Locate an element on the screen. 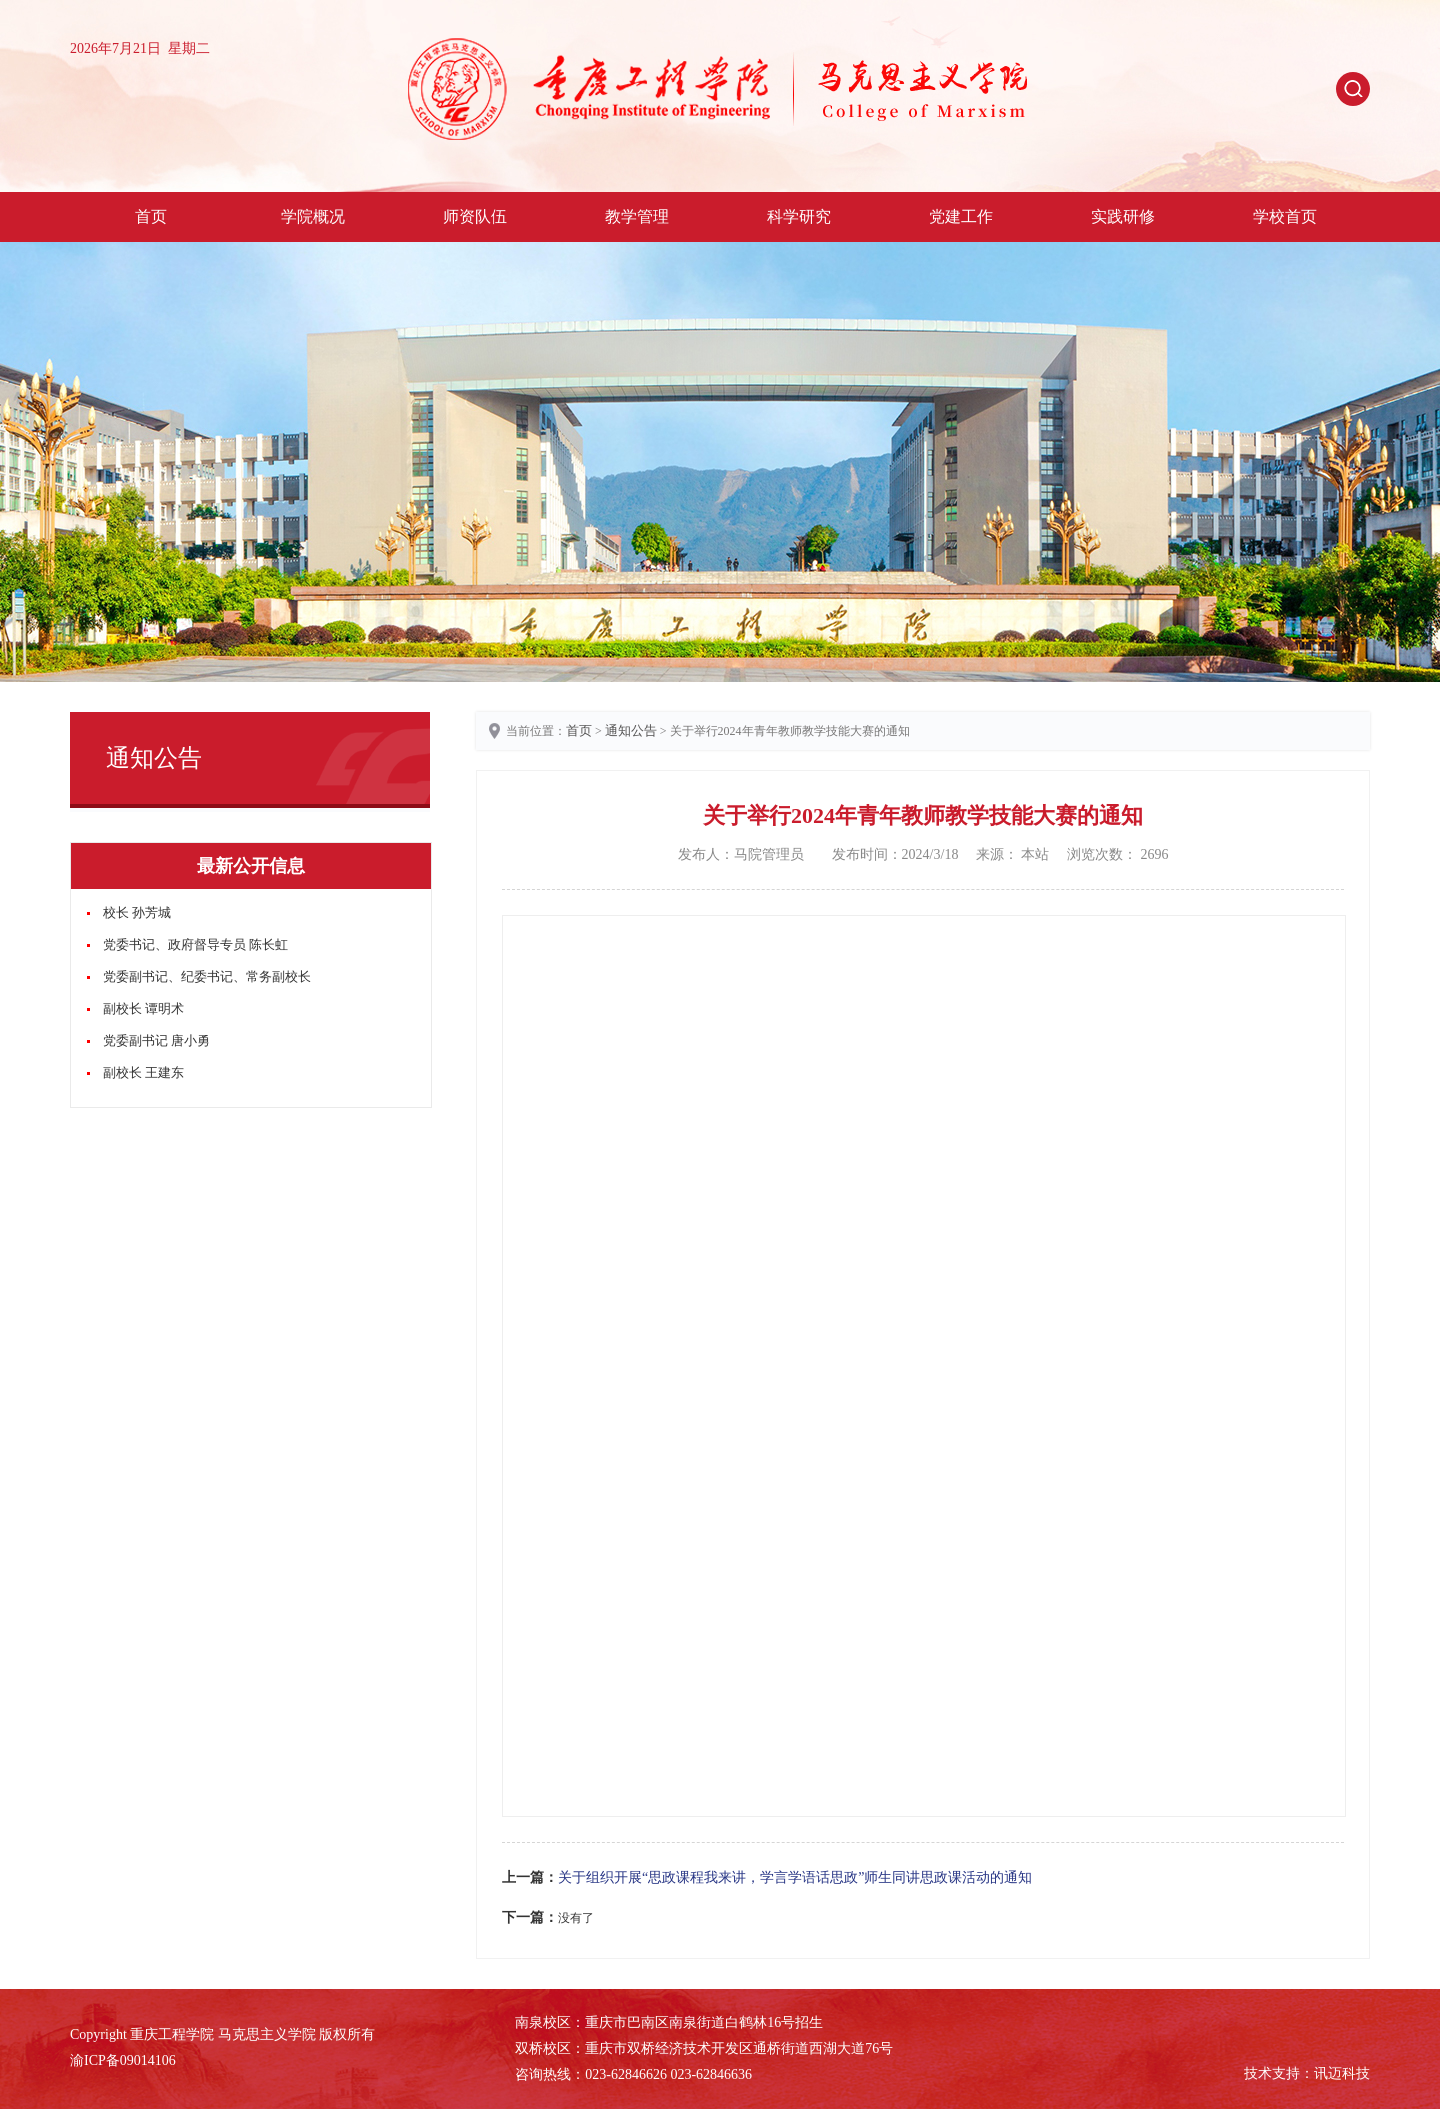 Image resolution: width=1440 pixels, height=2109 pixels. 副校长 谭明术 is located at coordinates (143, 1008).